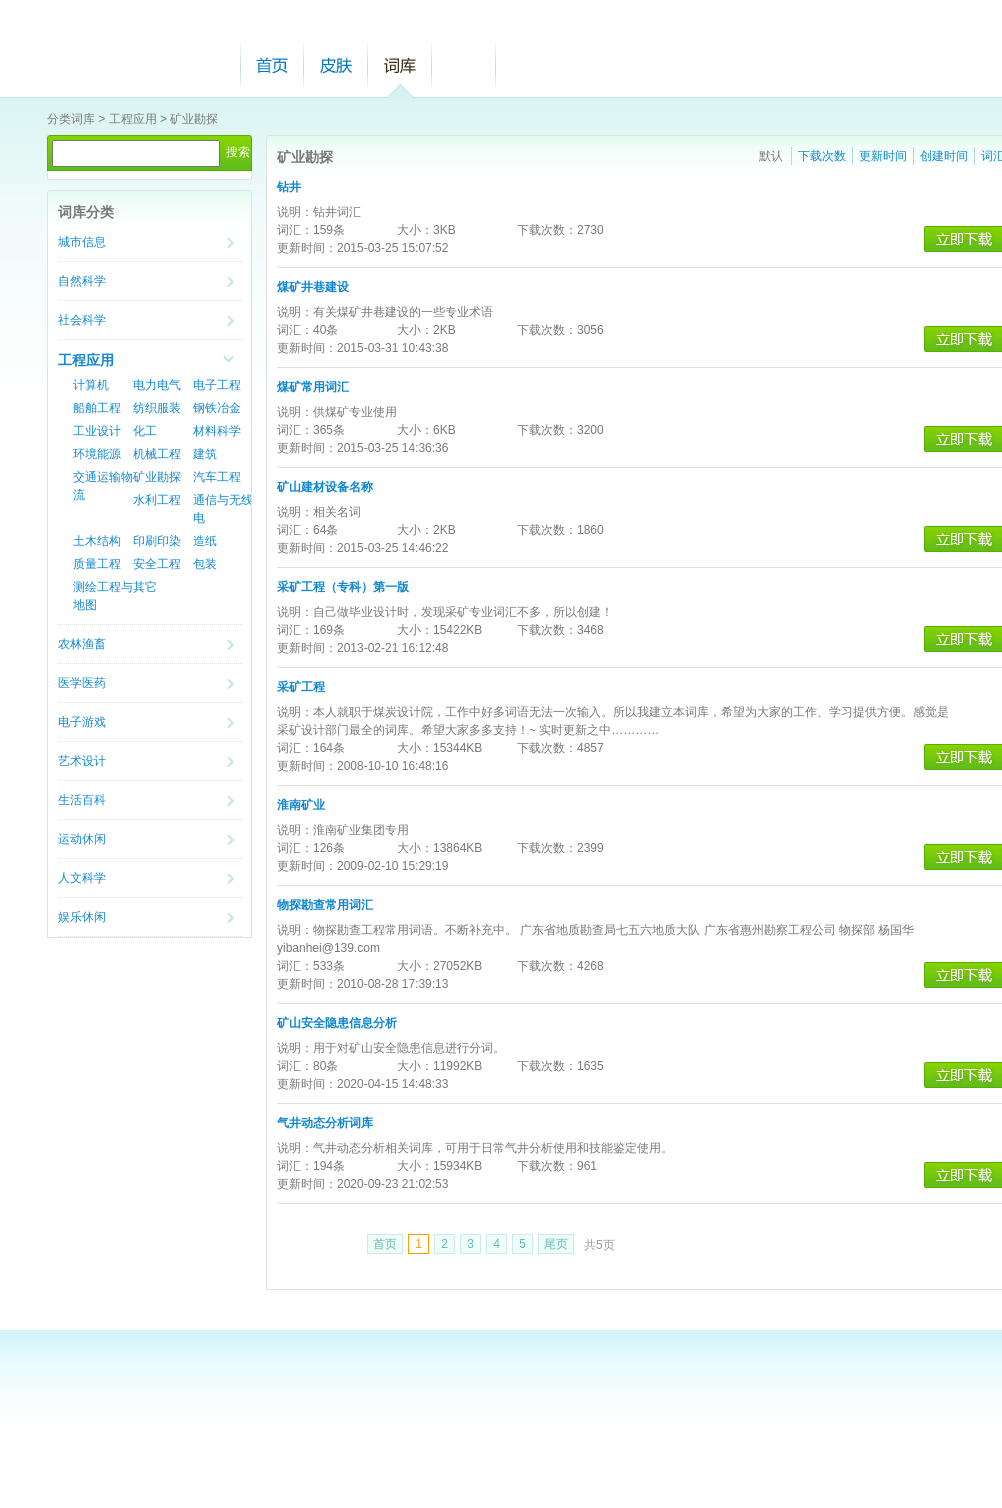 This screenshot has height=1508, width=1002. Describe the element at coordinates (337, 1023) in the screenshot. I see `矿山安全隐患信息分析` at that location.